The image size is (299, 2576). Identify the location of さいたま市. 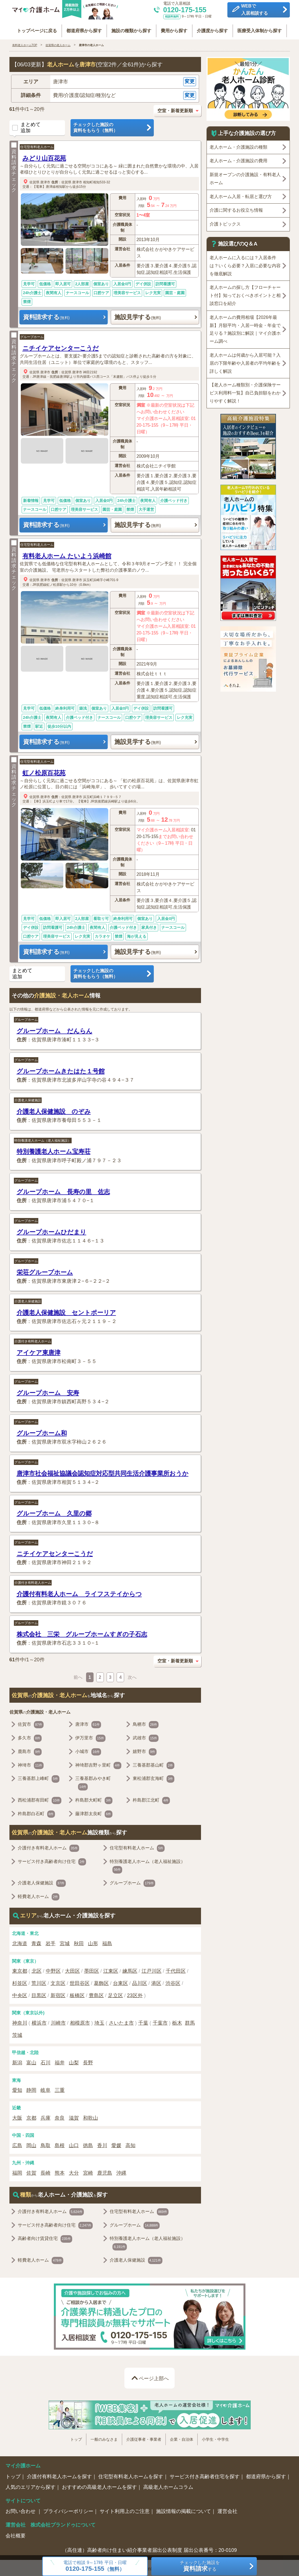
(121, 2021).